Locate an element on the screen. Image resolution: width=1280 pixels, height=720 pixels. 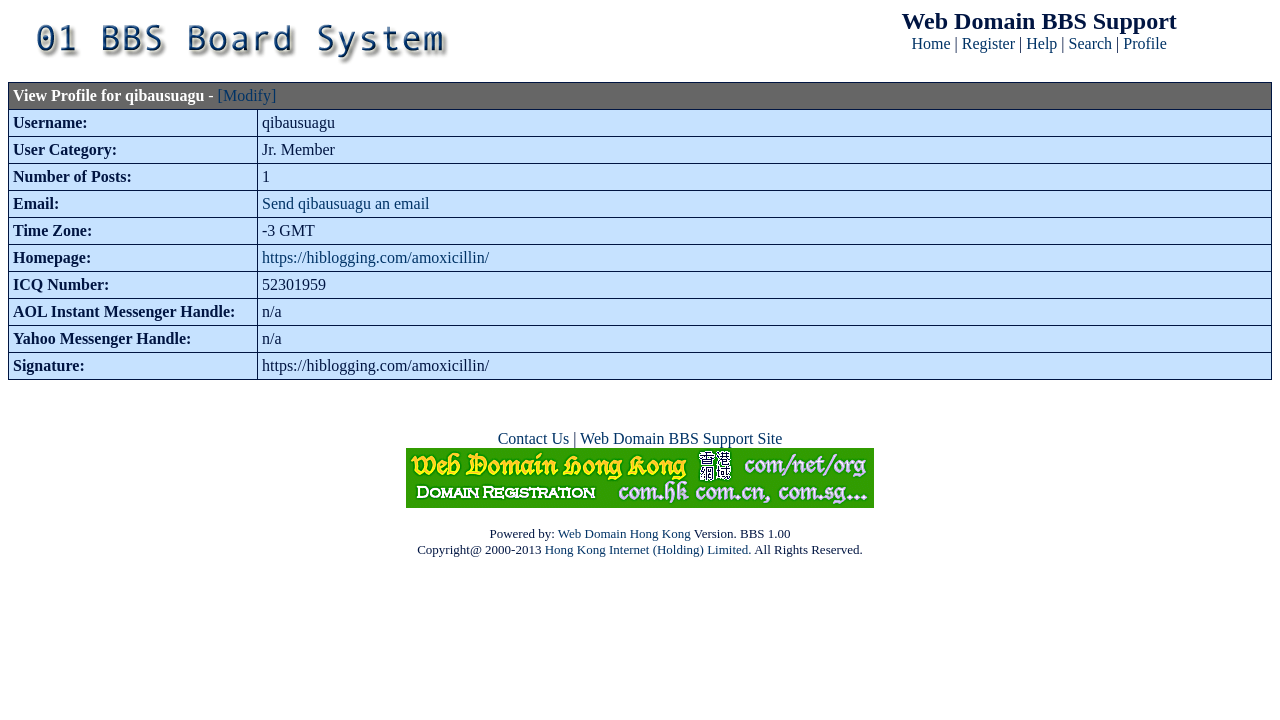
Home is located at coordinates (930, 43).